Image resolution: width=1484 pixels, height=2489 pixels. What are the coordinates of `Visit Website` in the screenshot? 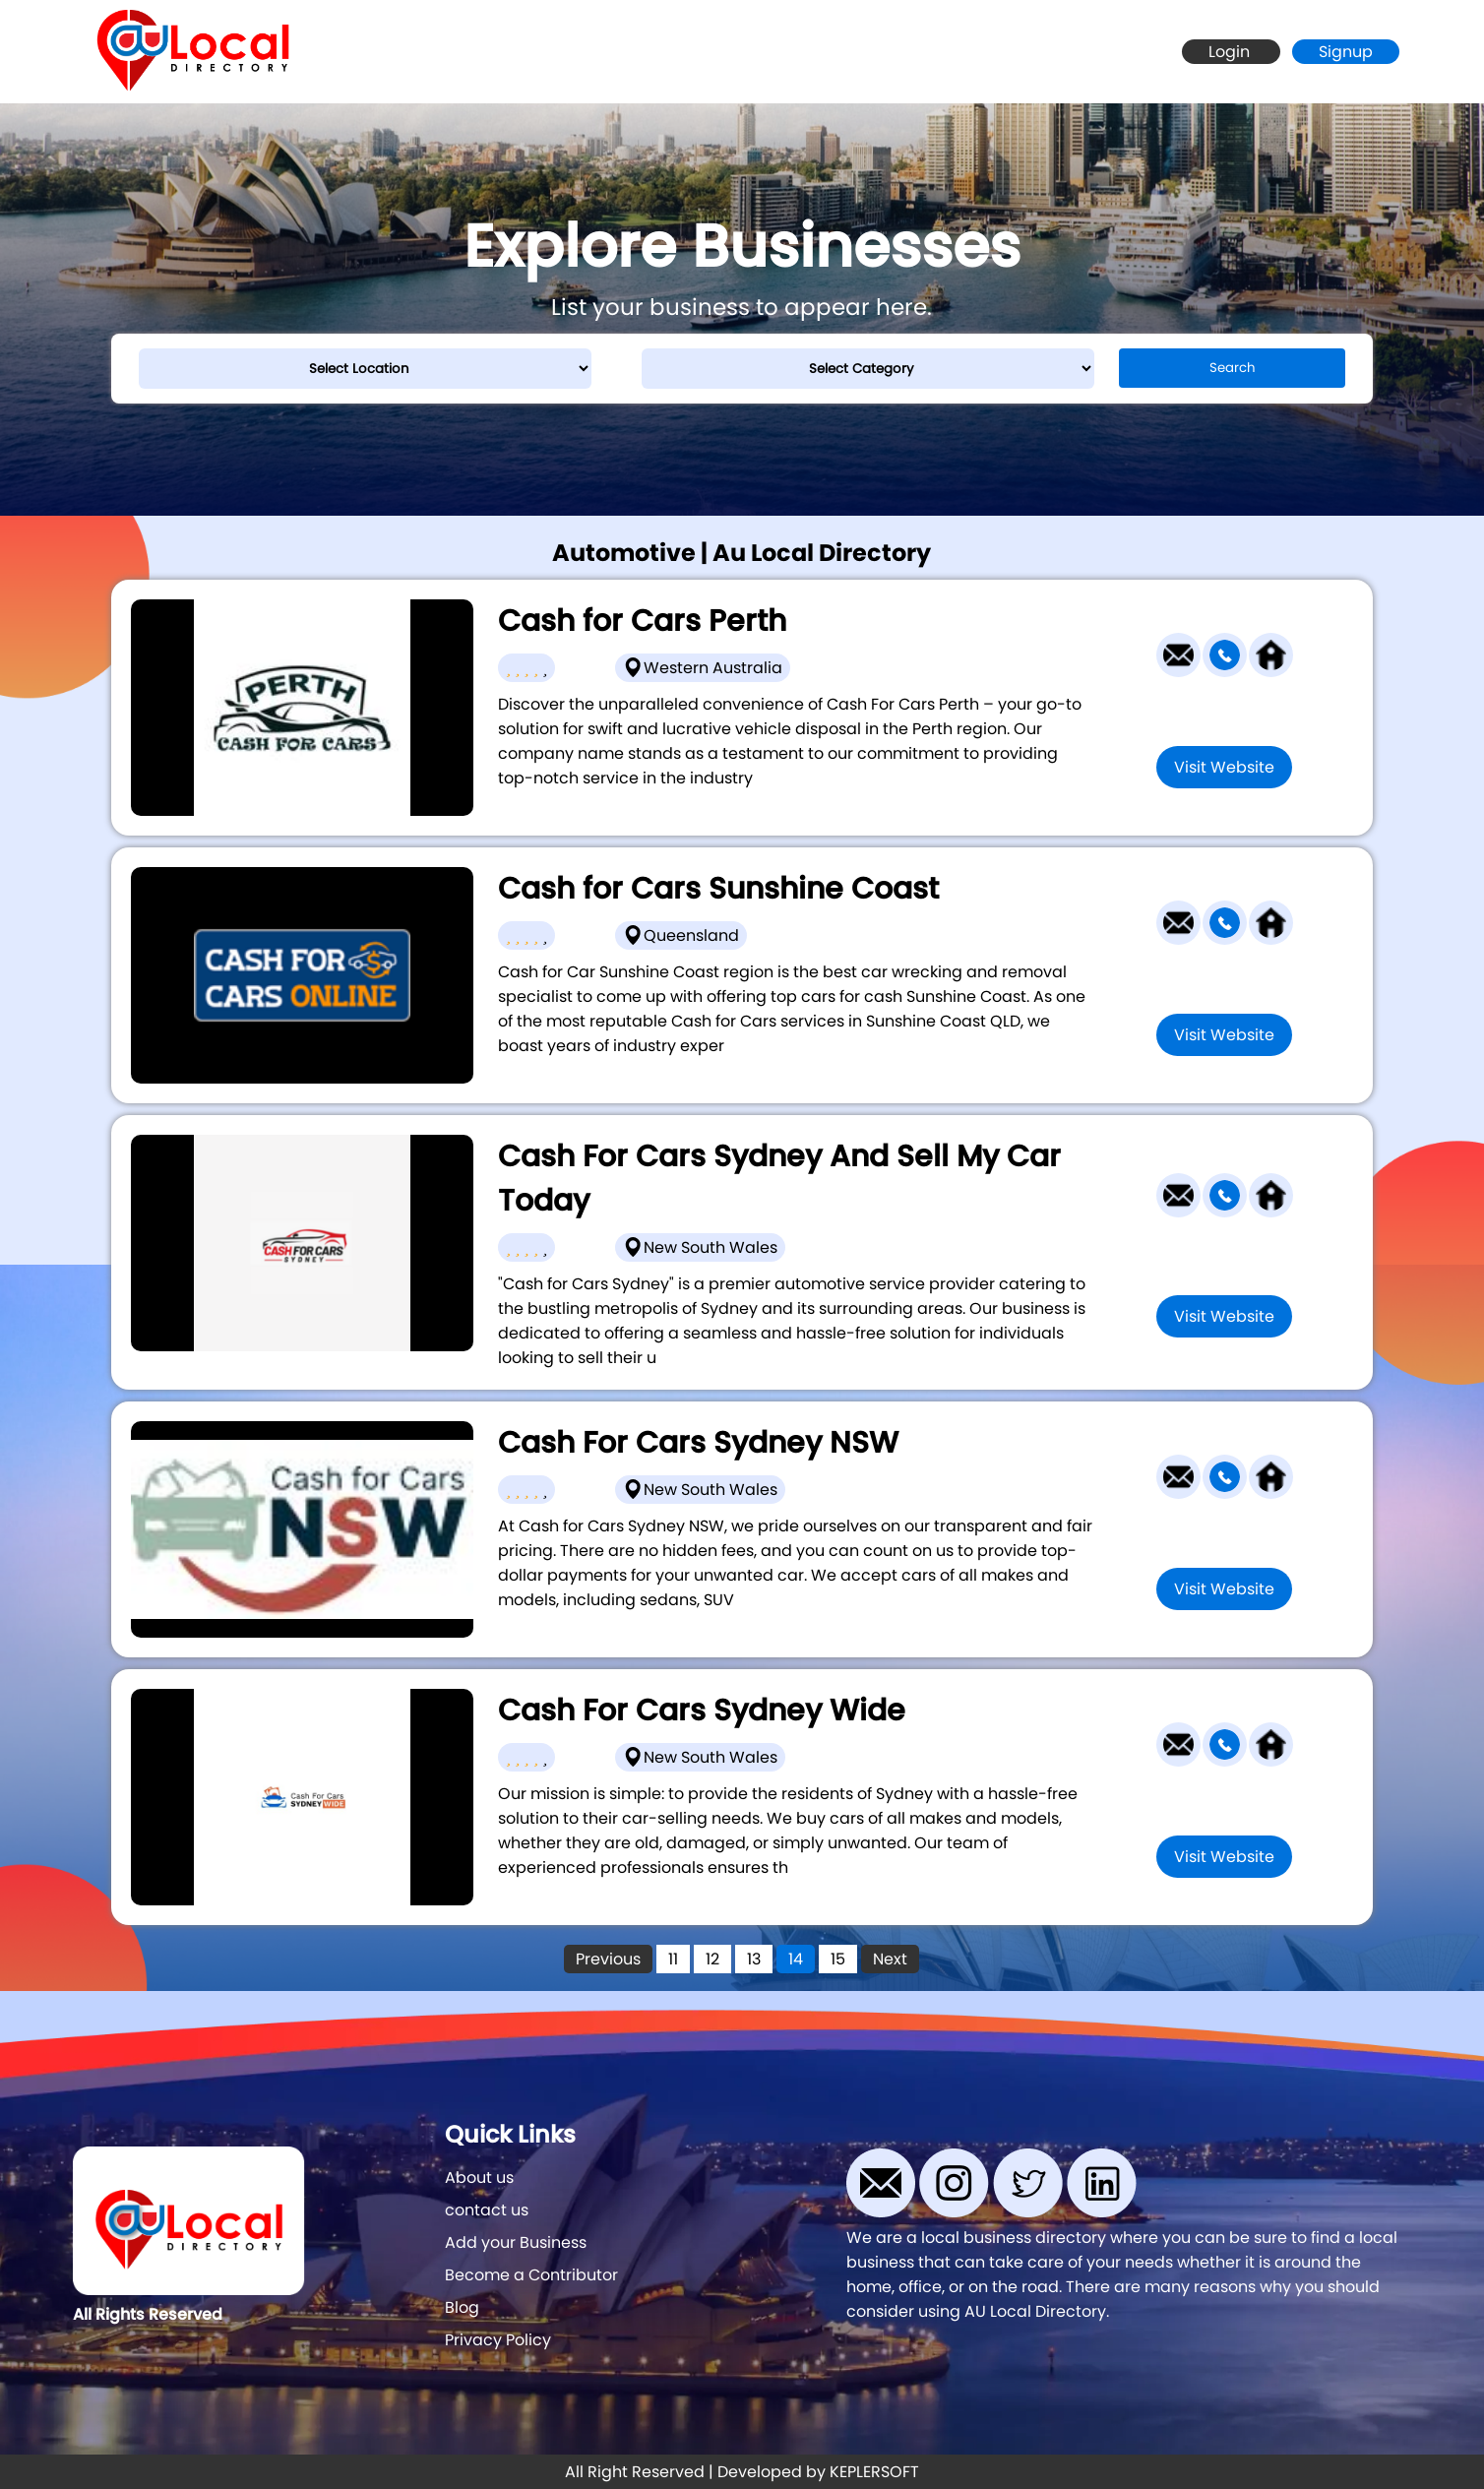 It's located at (1224, 767).